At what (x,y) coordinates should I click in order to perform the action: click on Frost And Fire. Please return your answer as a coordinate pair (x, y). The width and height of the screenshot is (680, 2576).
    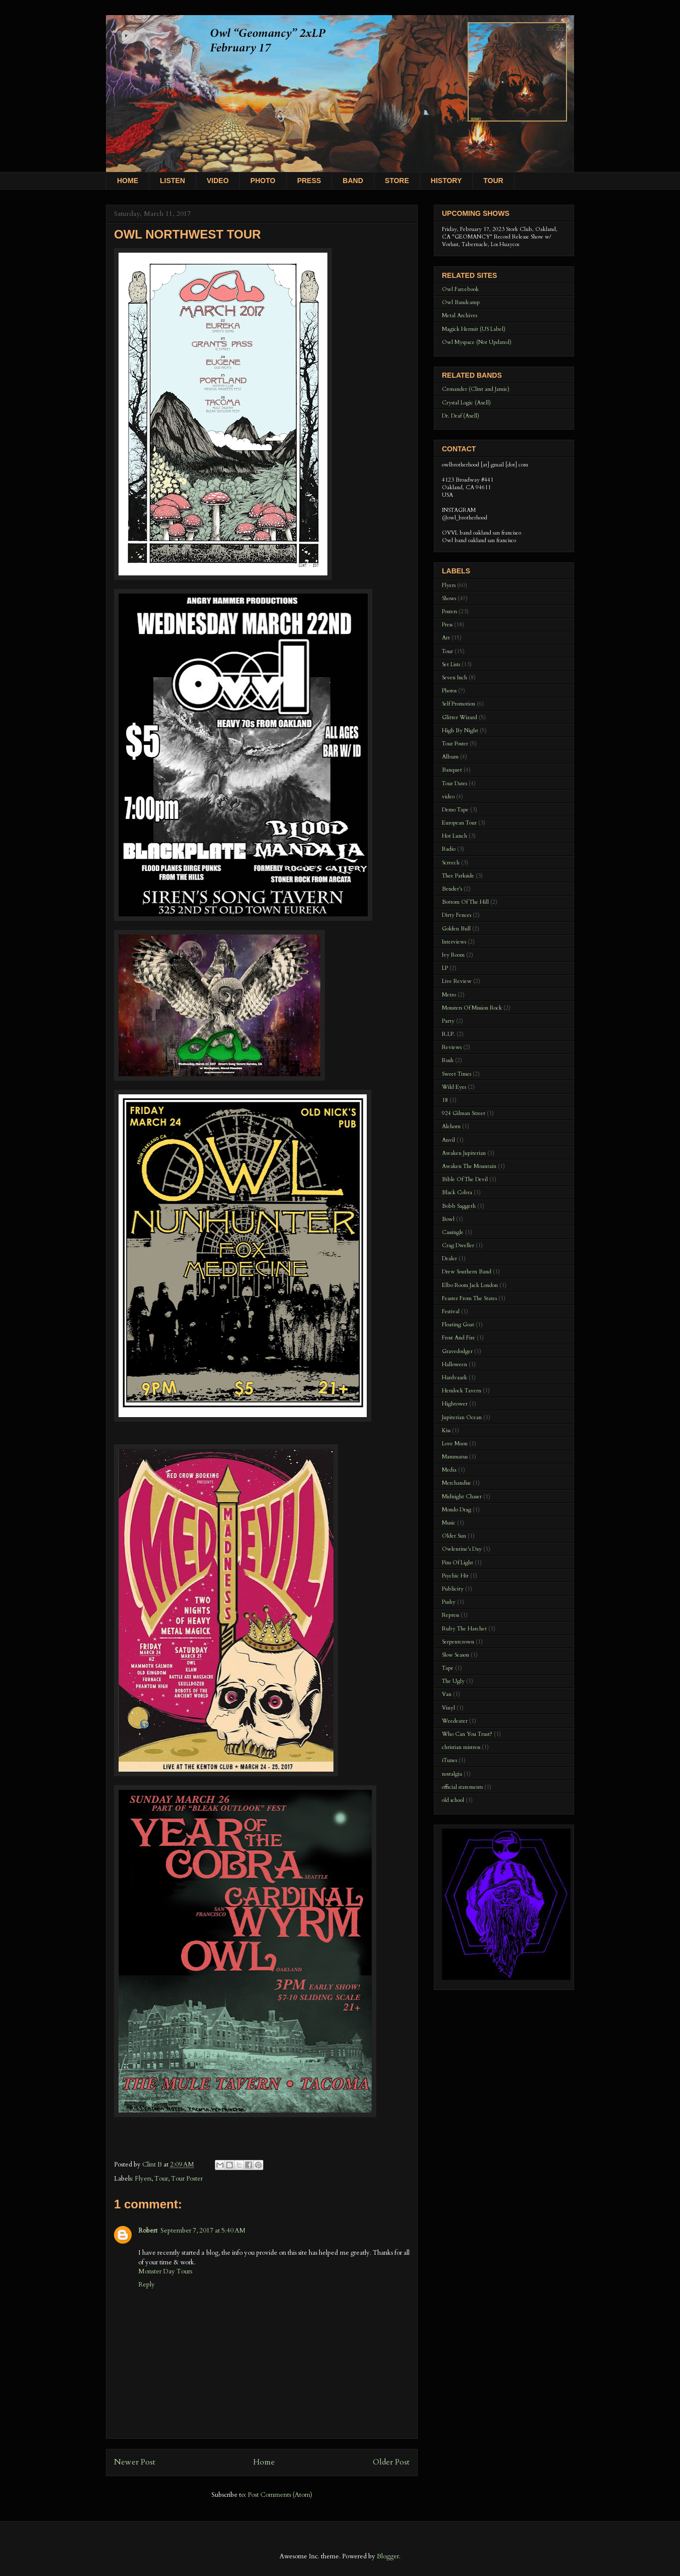
    Looking at the image, I should click on (458, 1337).